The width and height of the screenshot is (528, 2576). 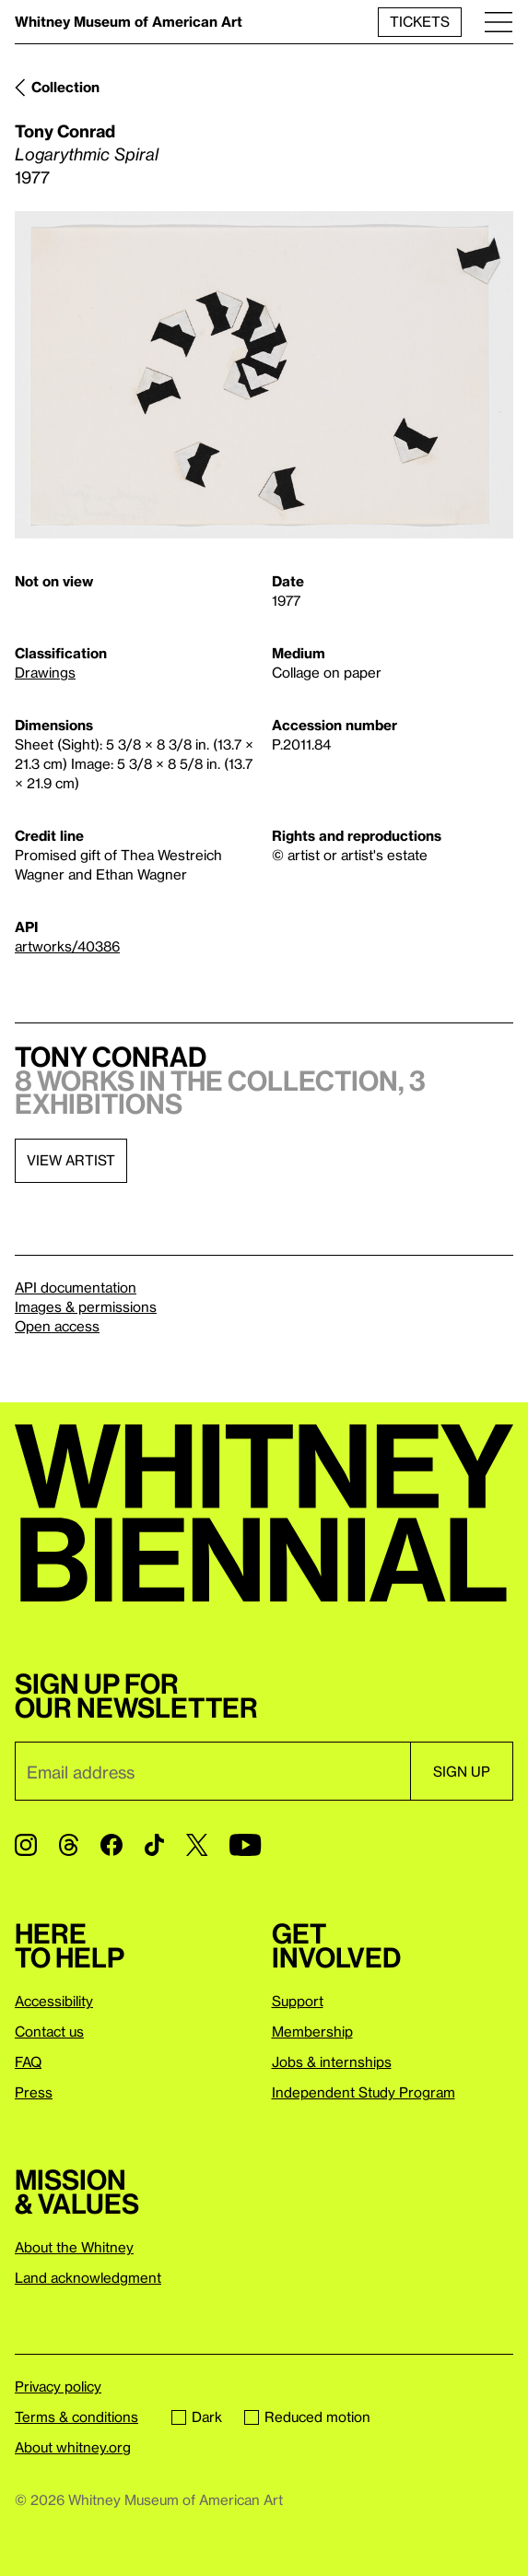 I want to click on artworks/40386, so click(x=67, y=946).